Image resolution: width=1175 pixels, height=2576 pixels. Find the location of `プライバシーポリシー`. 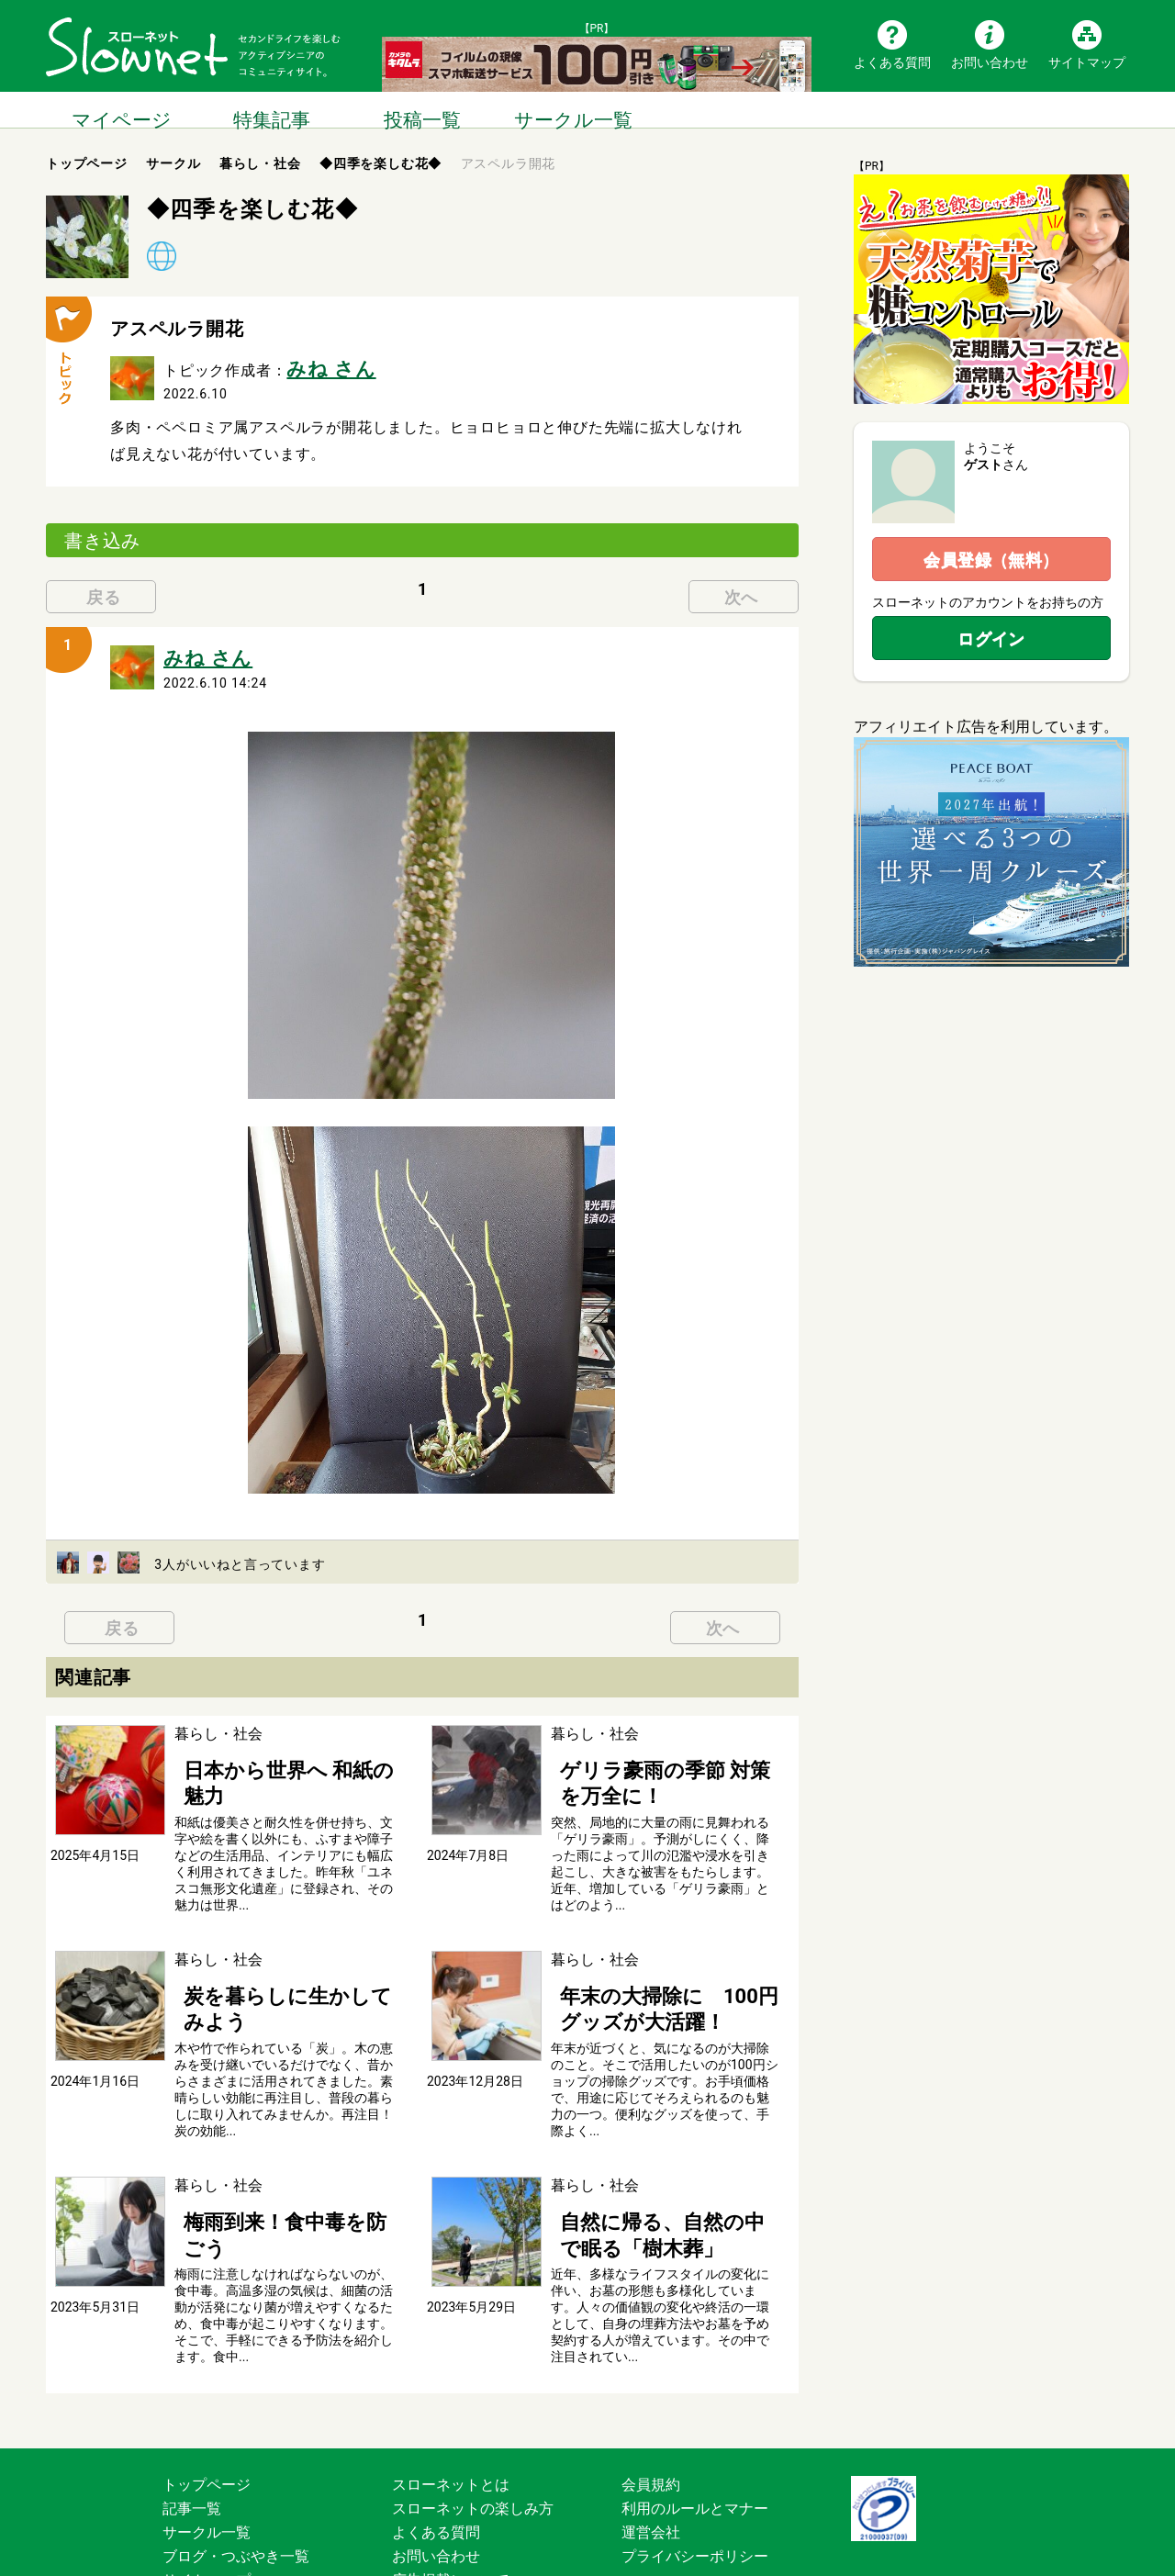

プライバシーポリシー is located at coordinates (694, 2482).